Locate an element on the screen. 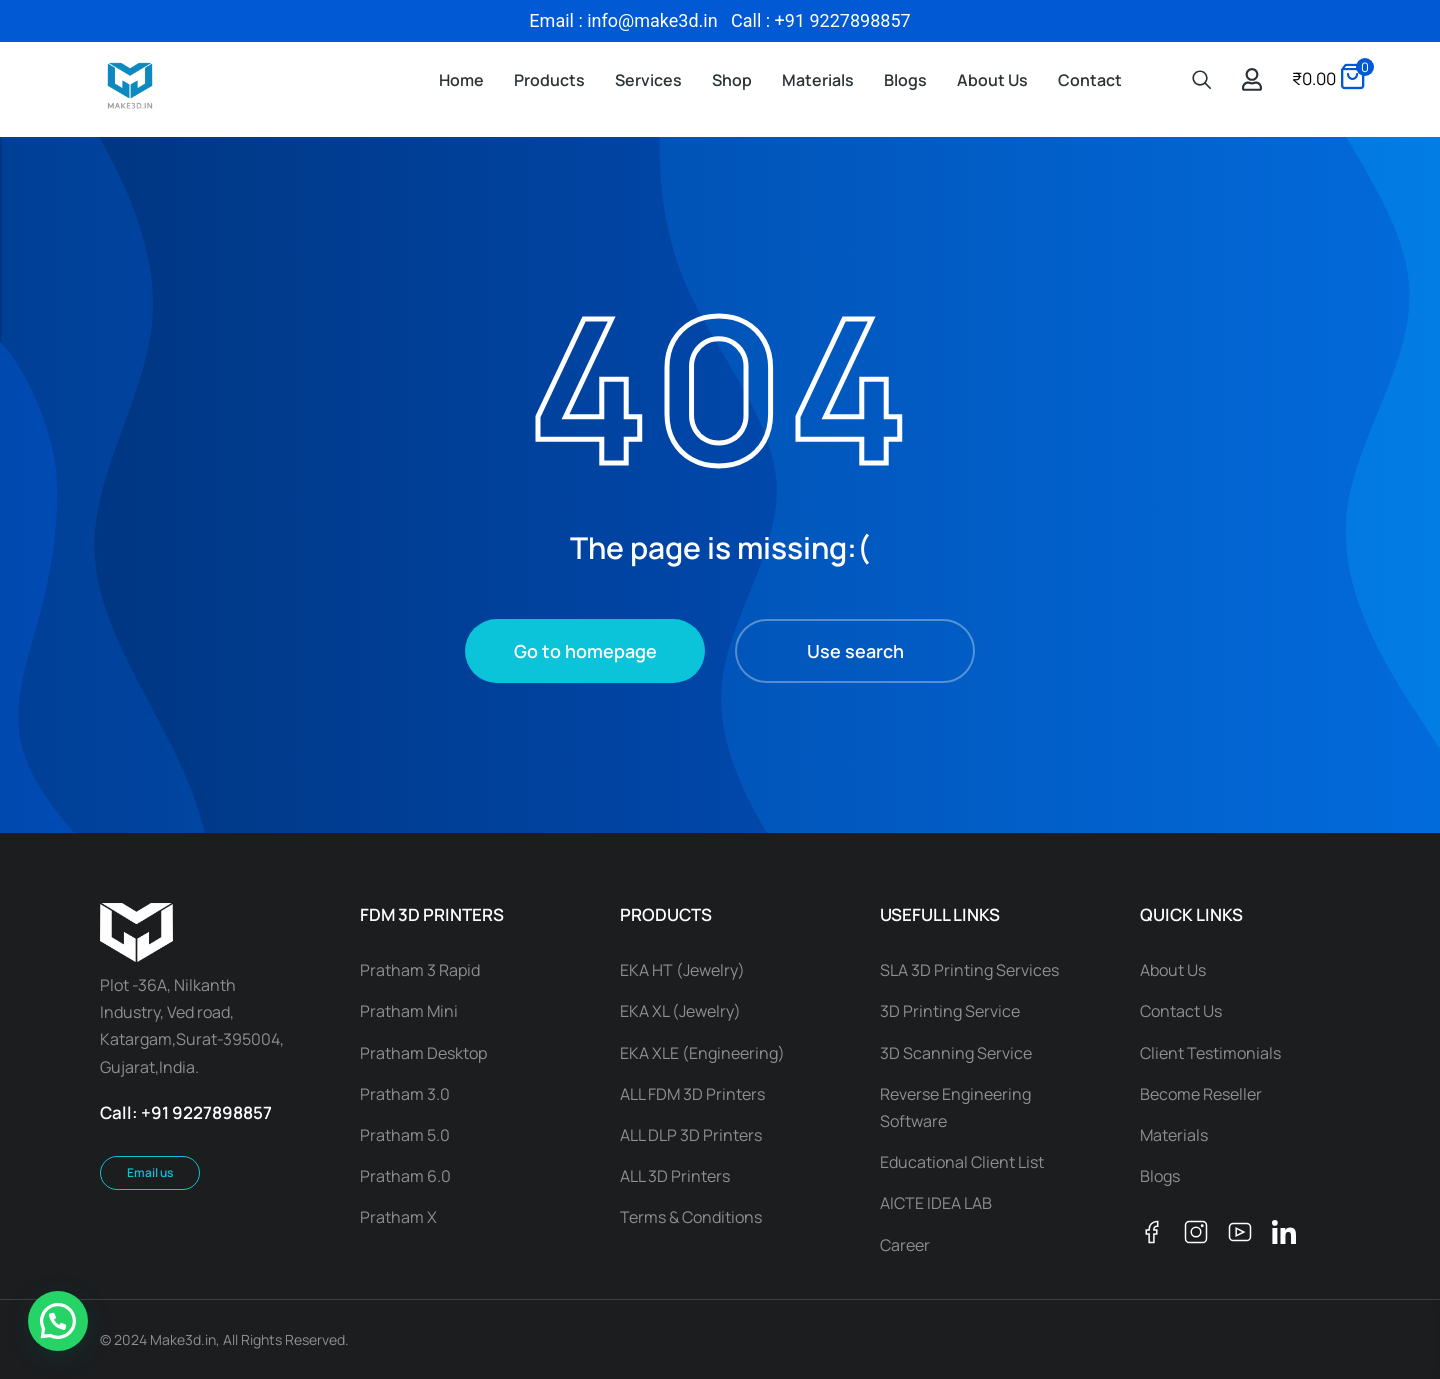 The width and height of the screenshot is (1440, 1379). Use search is located at coordinates (855, 651).